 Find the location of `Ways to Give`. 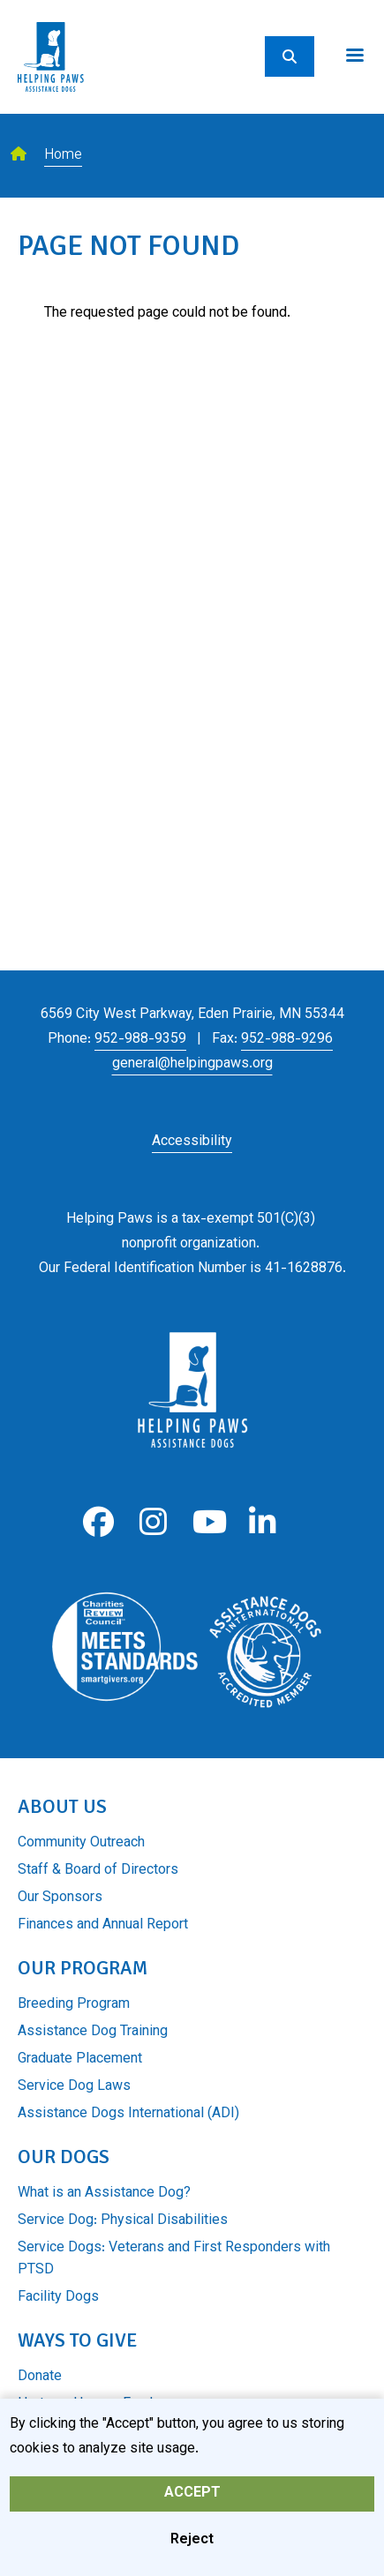

Ways to Give is located at coordinates (77, 2340).